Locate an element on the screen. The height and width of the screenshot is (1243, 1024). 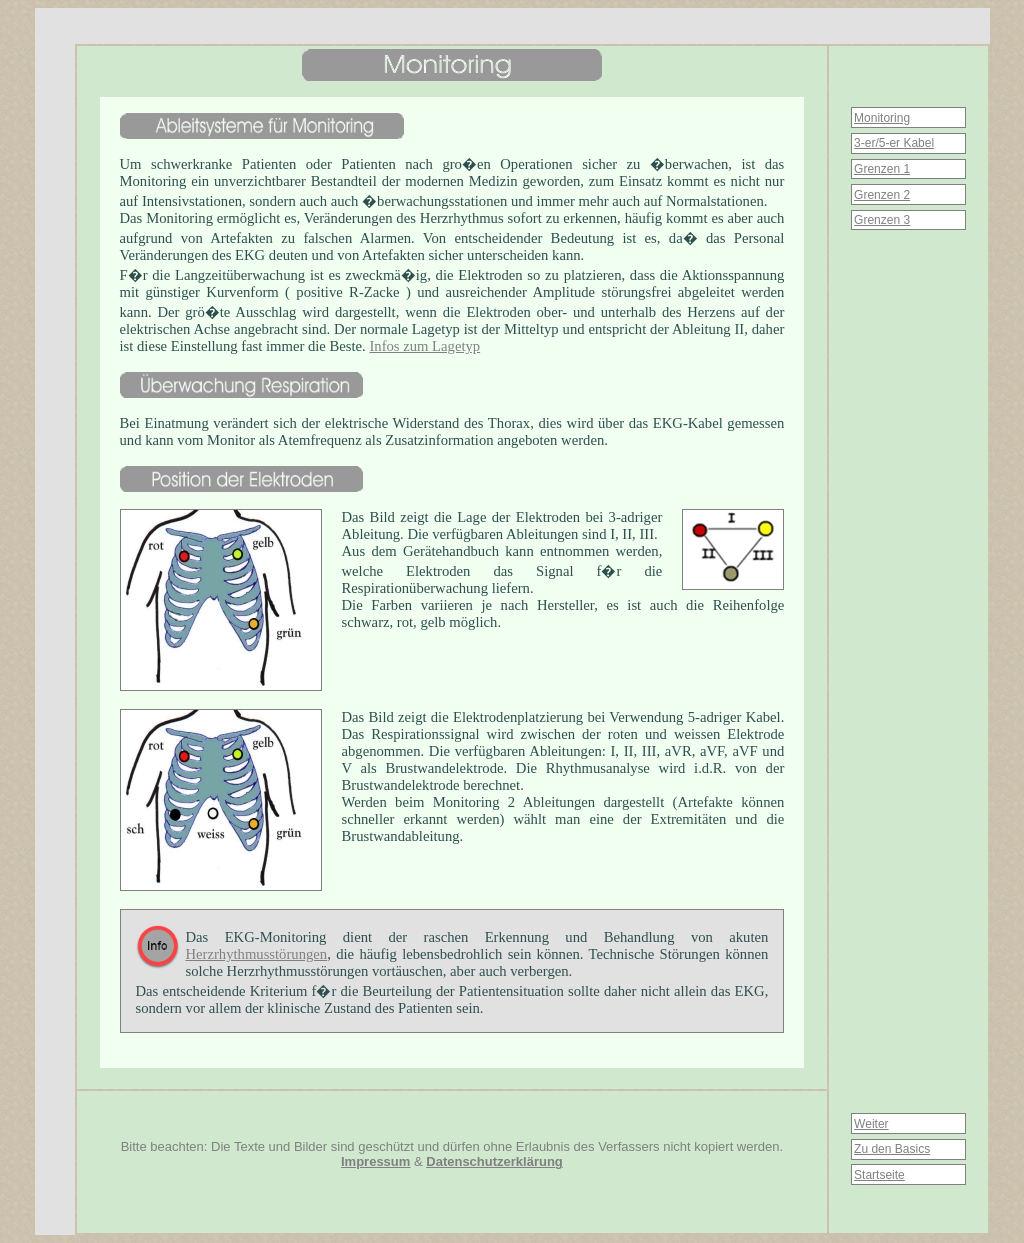
Infos zum Lagetyp is located at coordinates (424, 346).